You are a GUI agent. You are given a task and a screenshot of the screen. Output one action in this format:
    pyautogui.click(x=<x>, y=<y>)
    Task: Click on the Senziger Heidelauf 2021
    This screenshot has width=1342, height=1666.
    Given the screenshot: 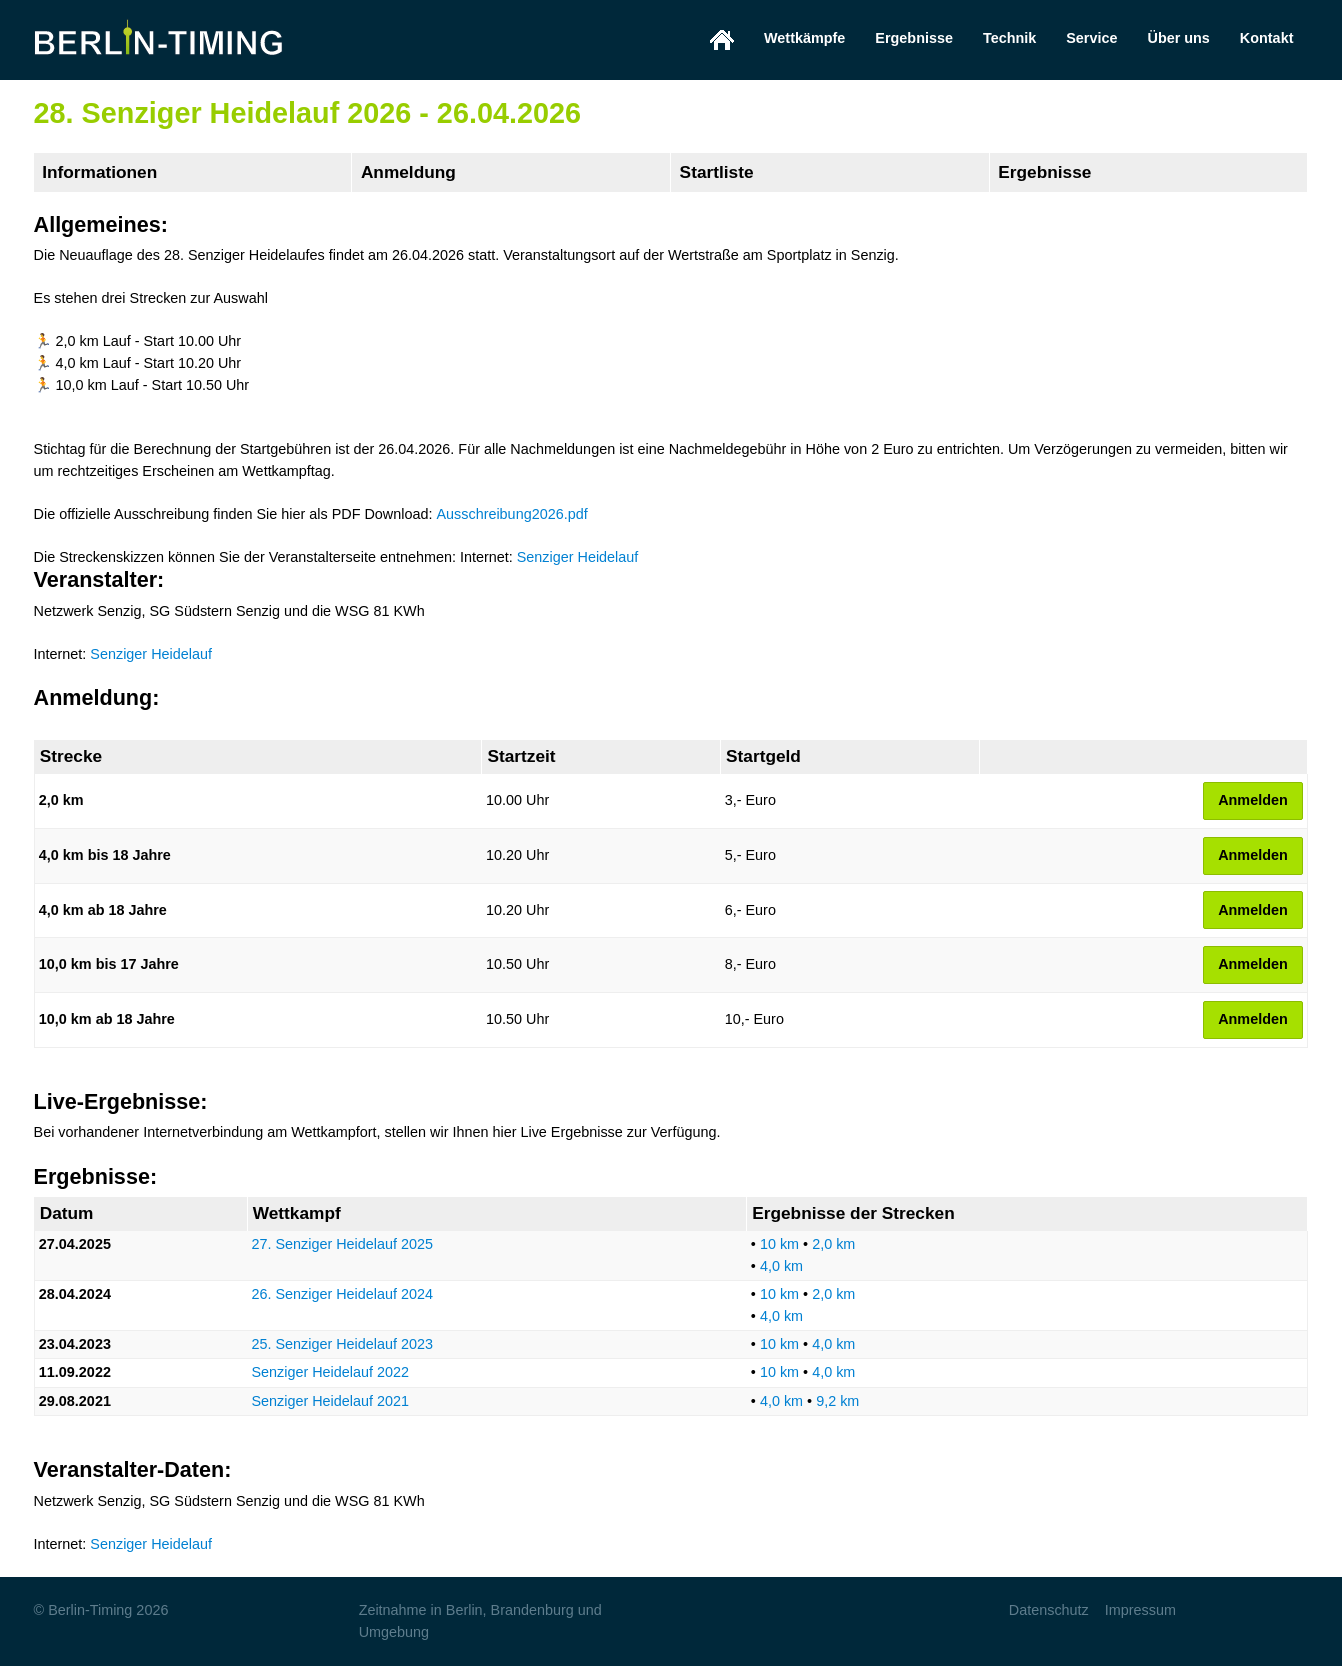 What is the action you would take?
    pyautogui.click(x=330, y=1401)
    